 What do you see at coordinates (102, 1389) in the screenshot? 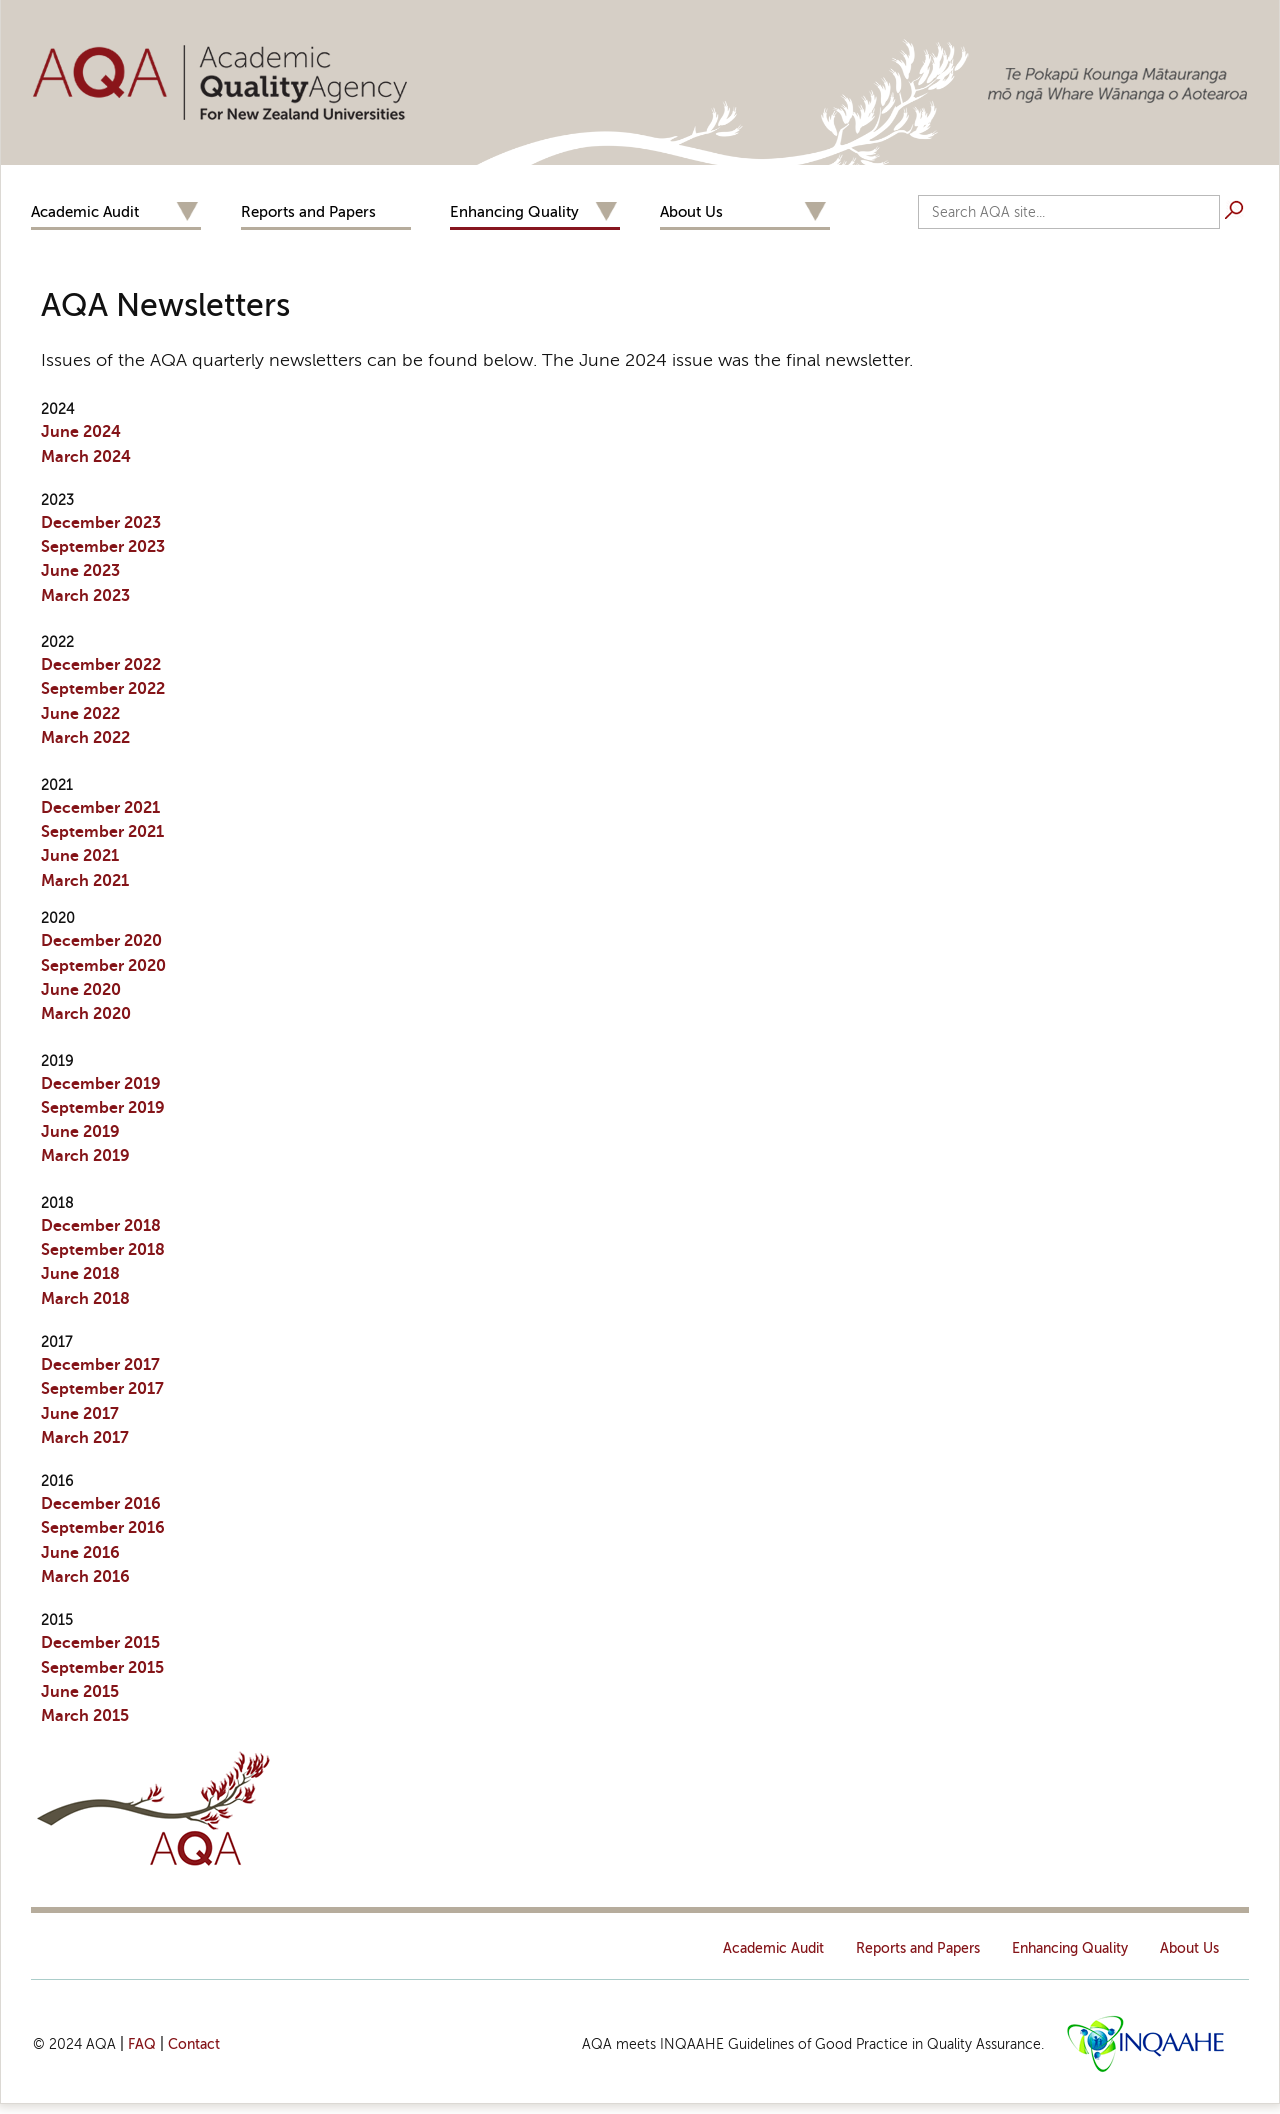
I see `September 2017` at bounding box center [102, 1389].